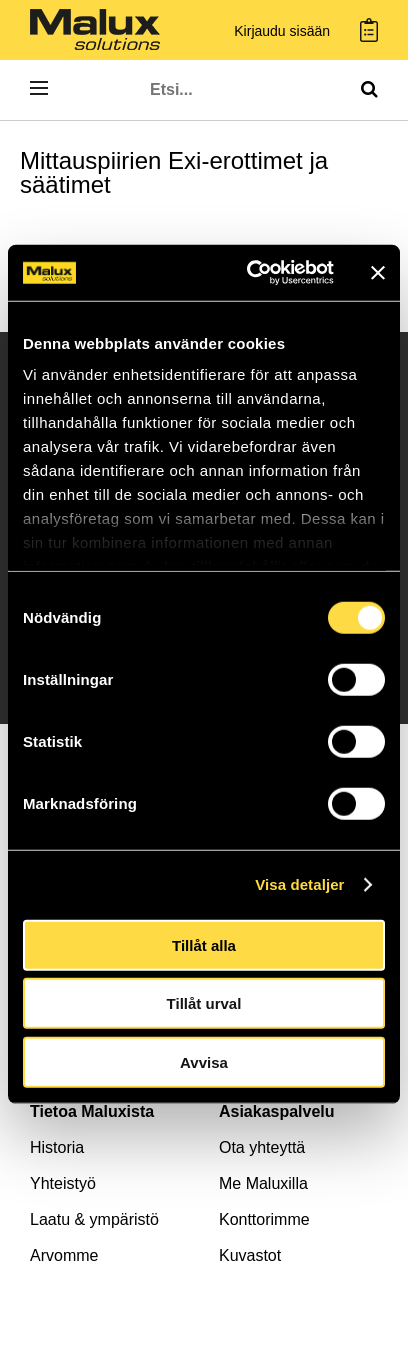 This screenshot has height=1348, width=408. What do you see at coordinates (94, 1219) in the screenshot?
I see `Laatu & ympäristö` at bounding box center [94, 1219].